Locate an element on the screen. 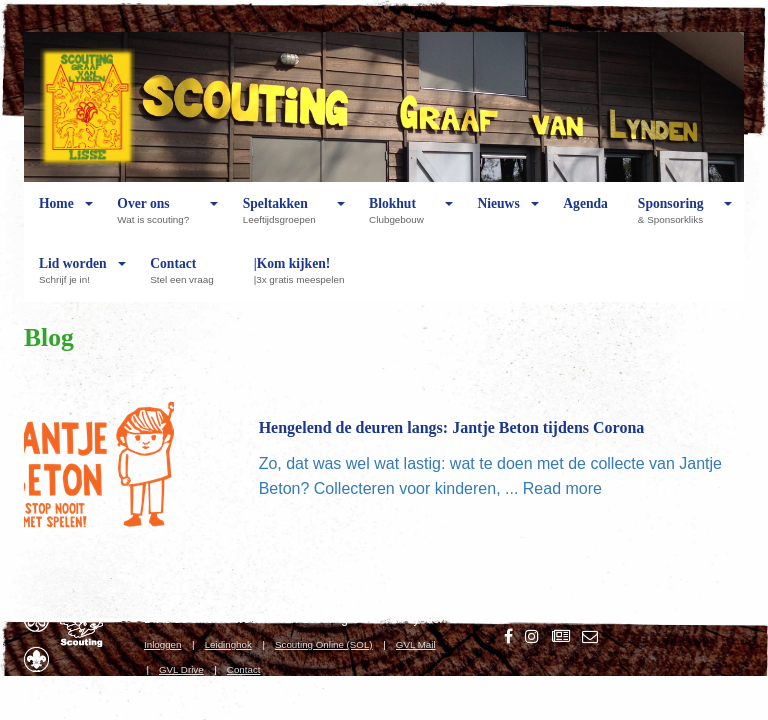 This screenshot has height=720, width=768. Agenda is located at coordinates (585, 219).